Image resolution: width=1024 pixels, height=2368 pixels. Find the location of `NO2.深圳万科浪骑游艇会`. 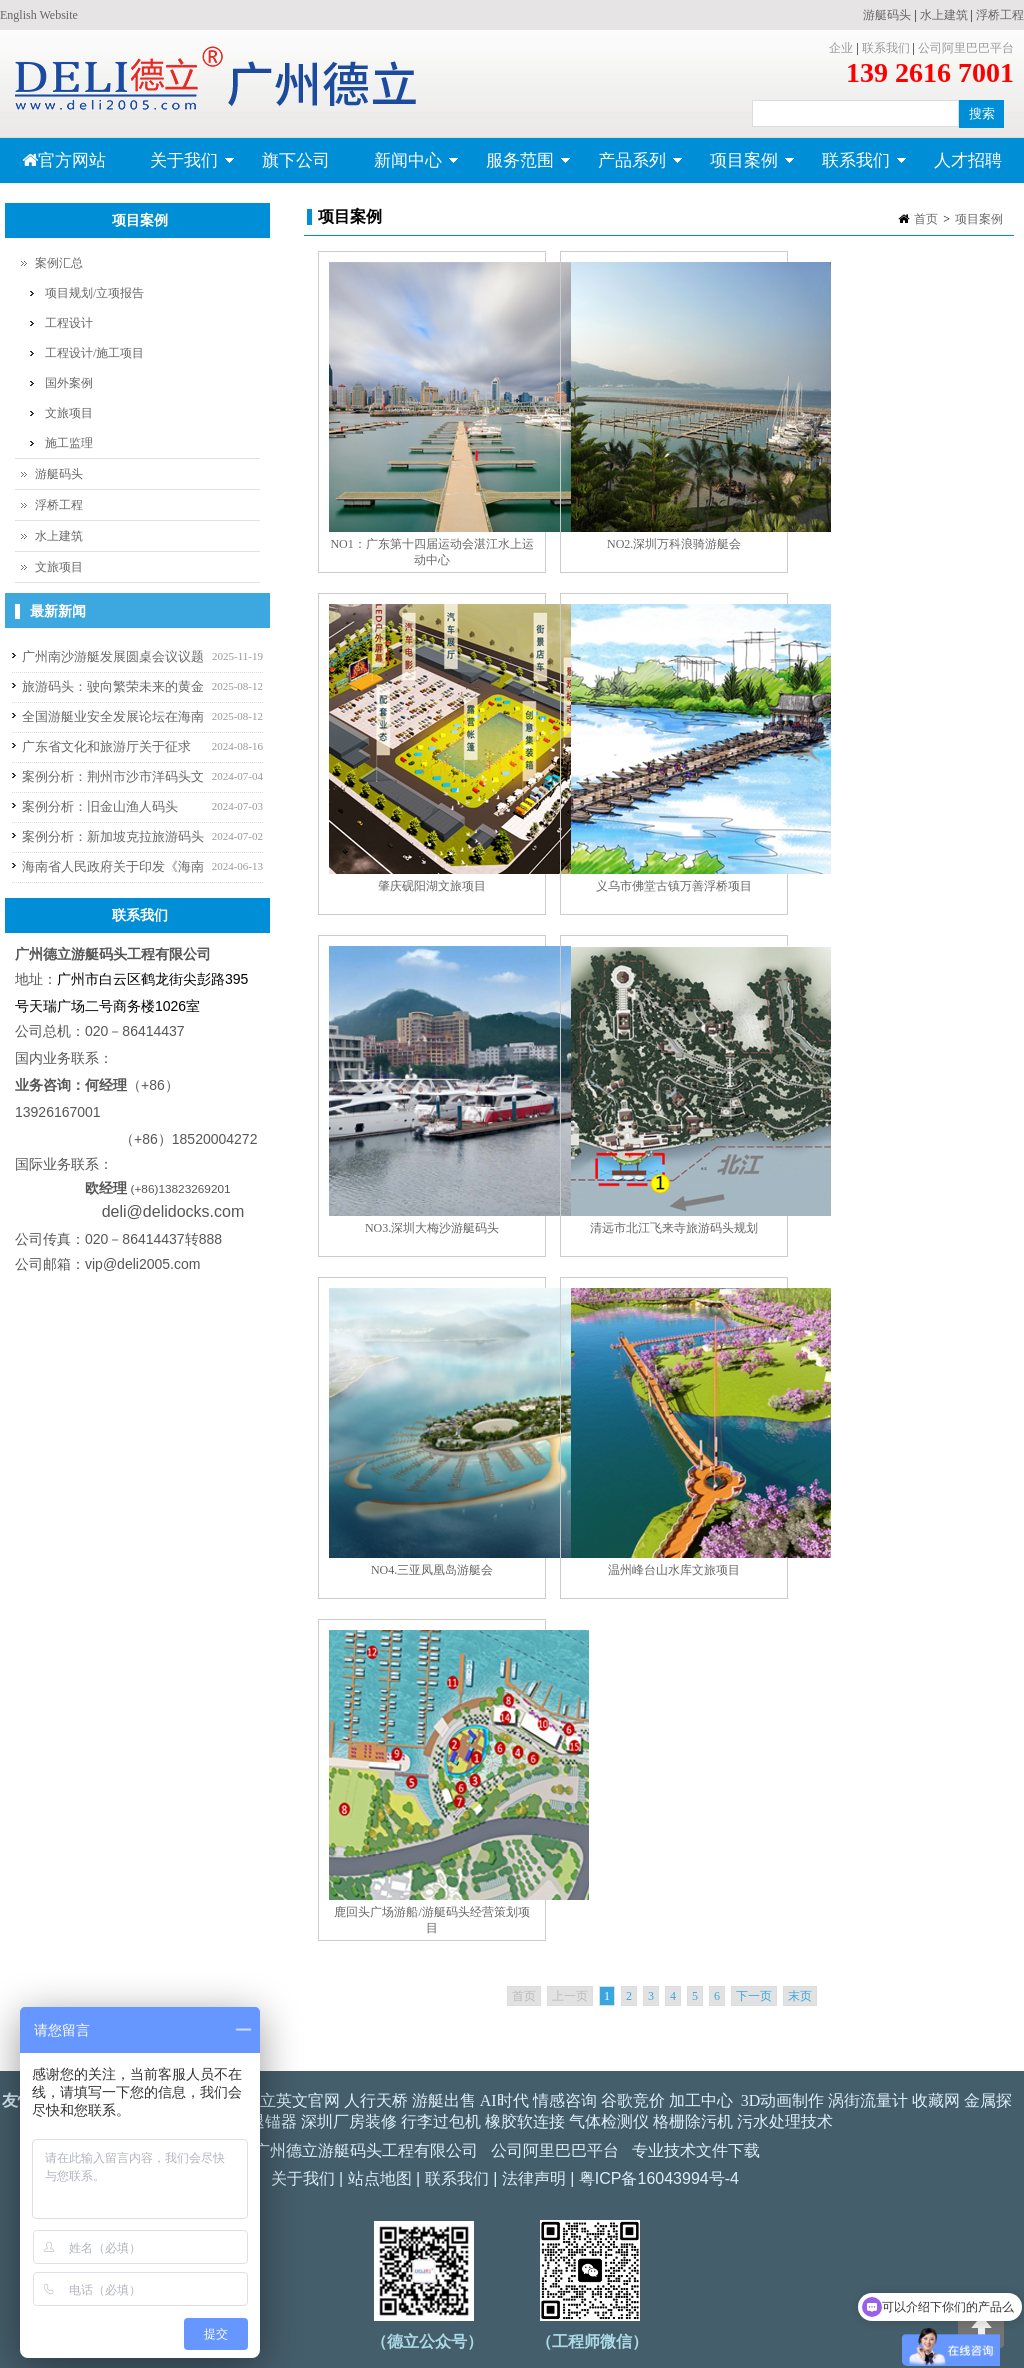

NO2.深圳万科浪骑游艇会 is located at coordinates (674, 544).